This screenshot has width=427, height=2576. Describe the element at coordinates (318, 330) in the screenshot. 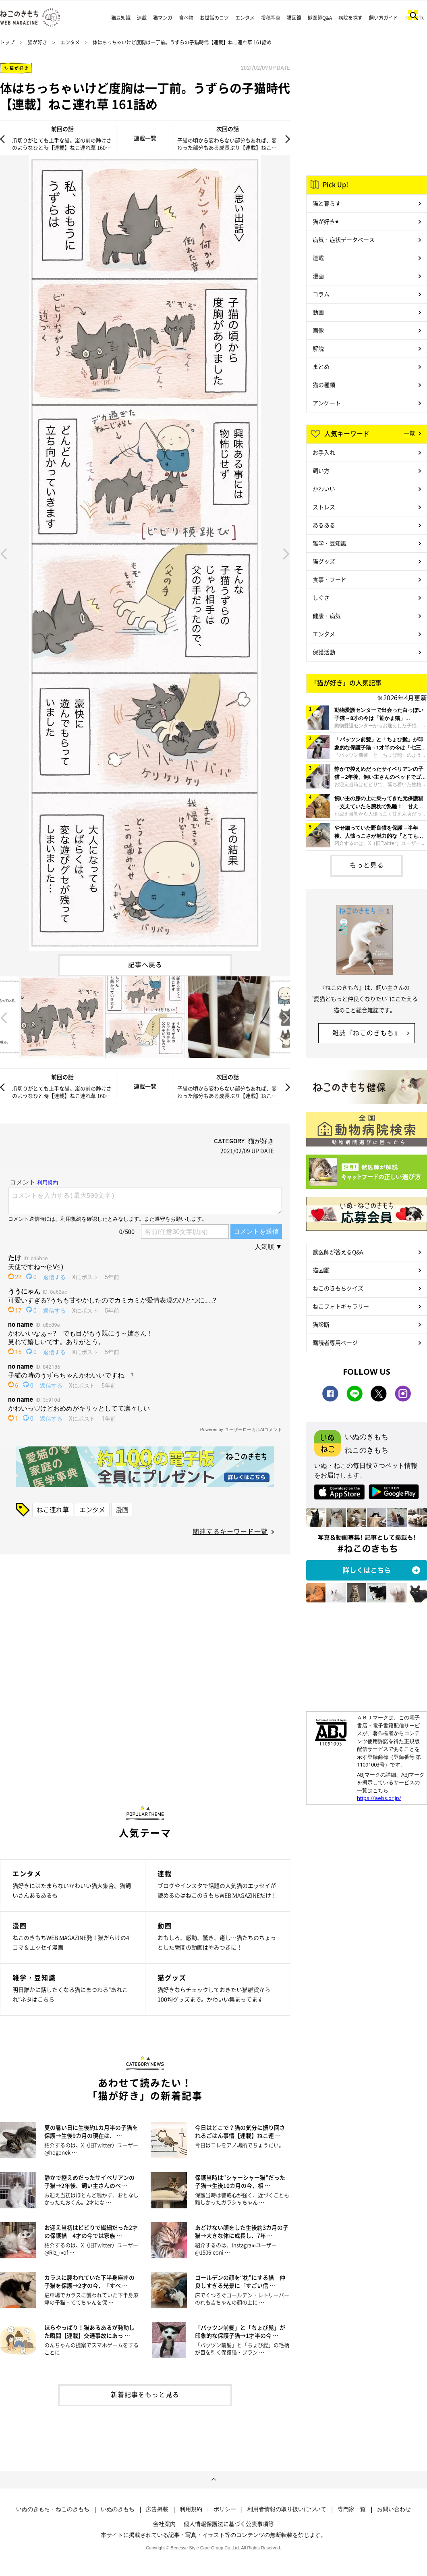

I see `画像` at that location.